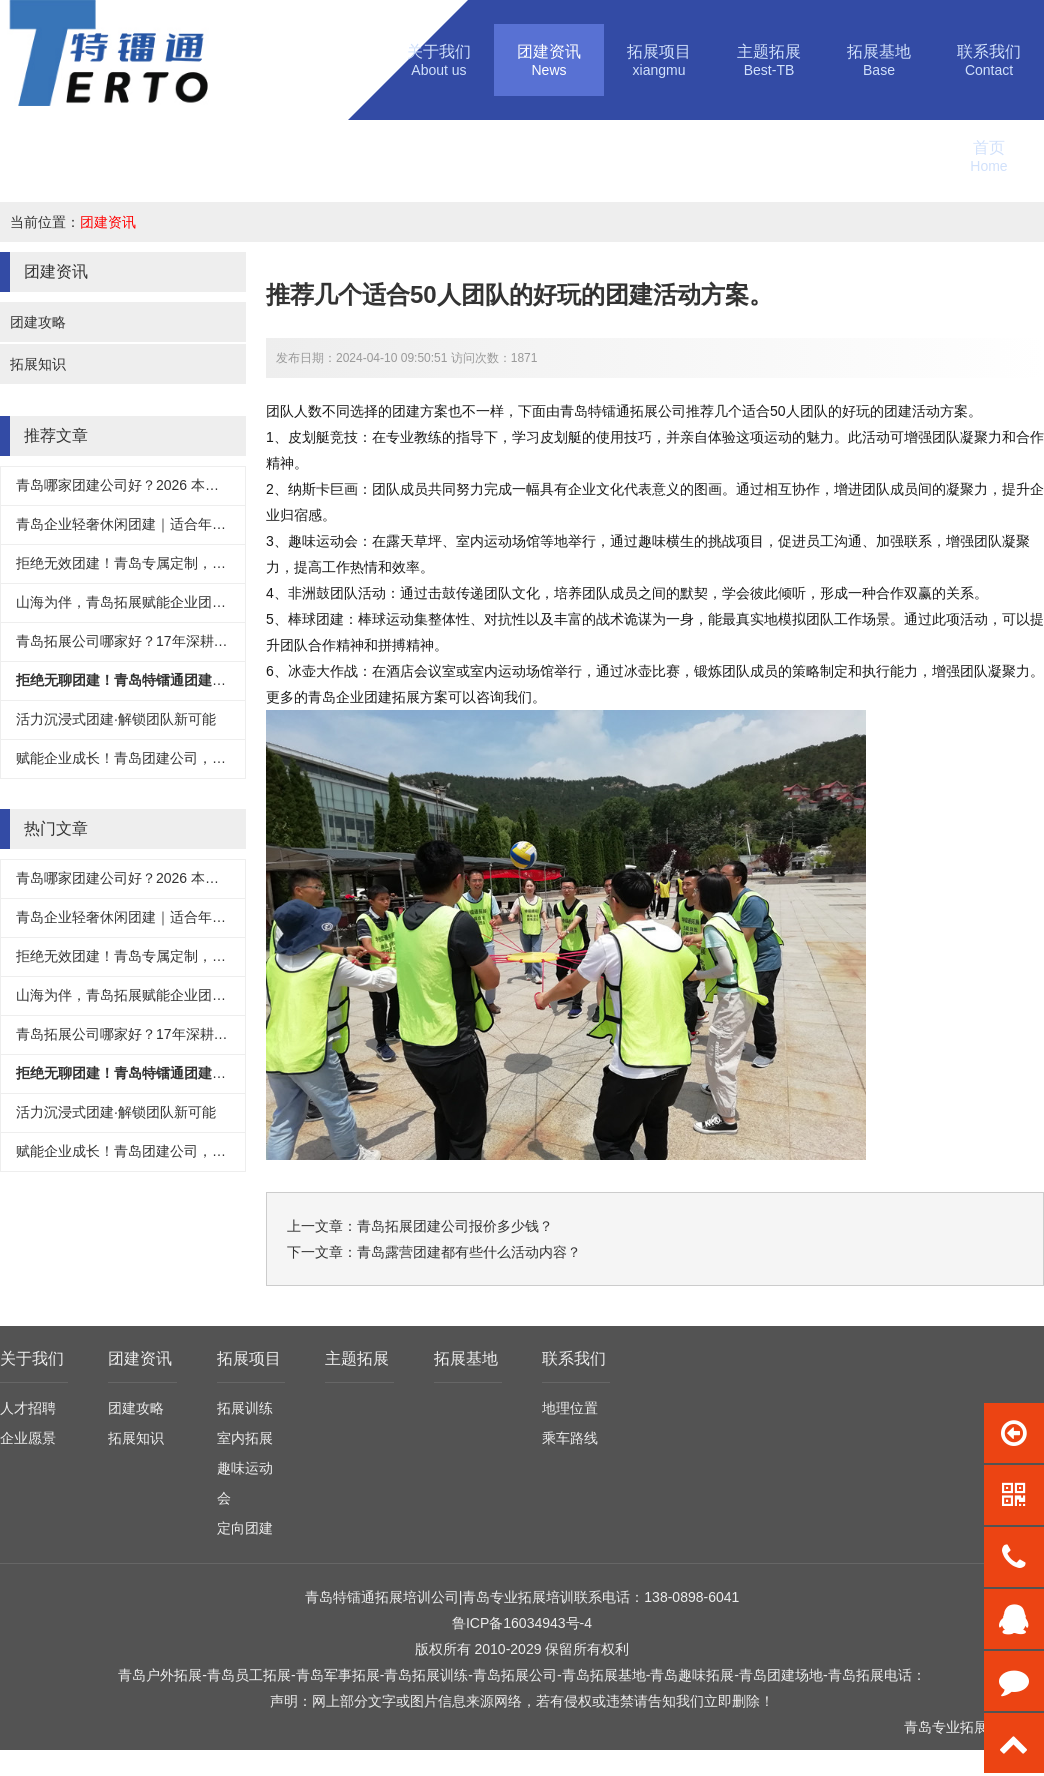 The height and width of the screenshot is (1776, 1044). What do you see at coordinates (245, 1408) in the screenshot?
I see `拓展训练` at bounding box center [245, 1408].